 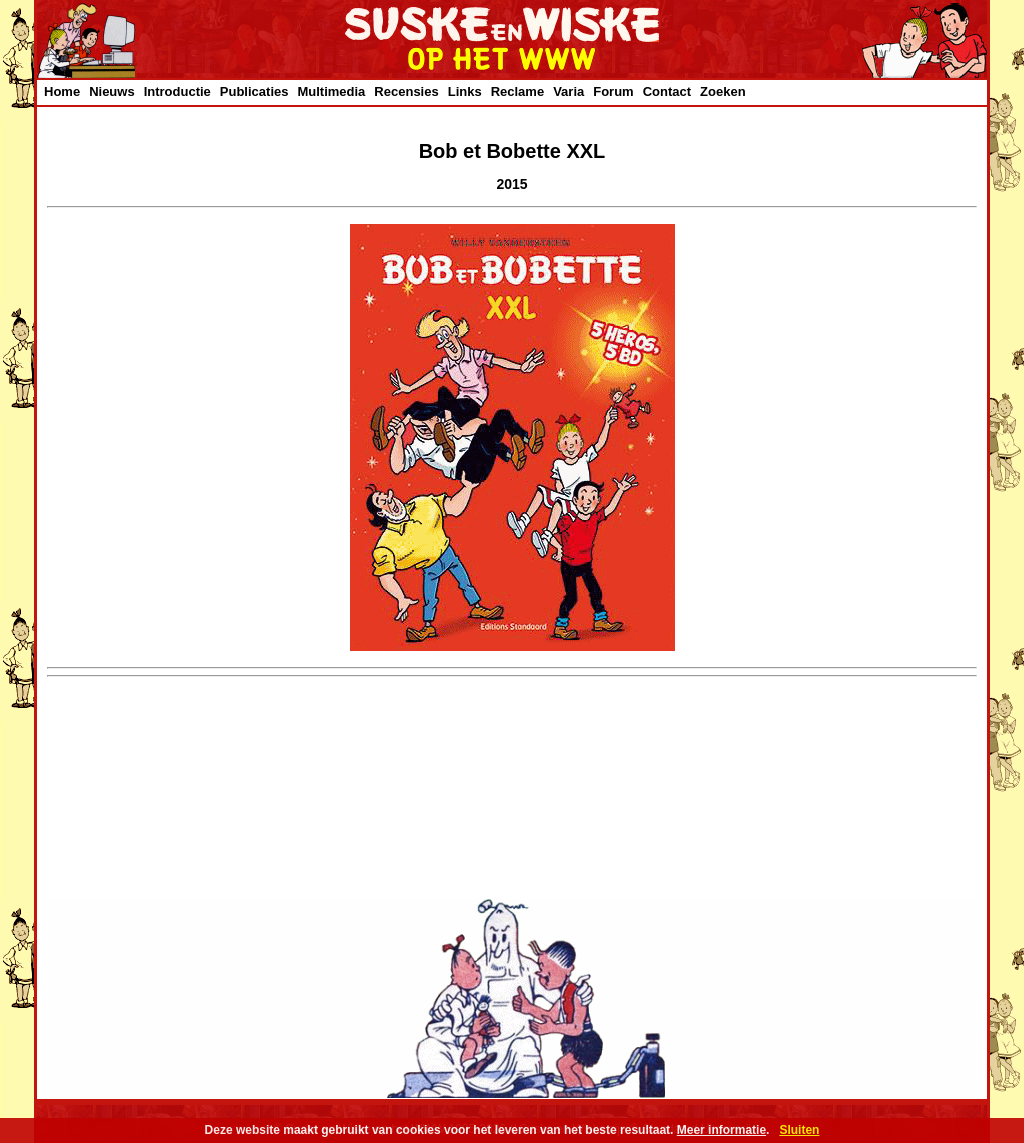 What do you see at coordinates (568, 91) in the screenshot?
I see `Varia` at bounding box center [568, 91].